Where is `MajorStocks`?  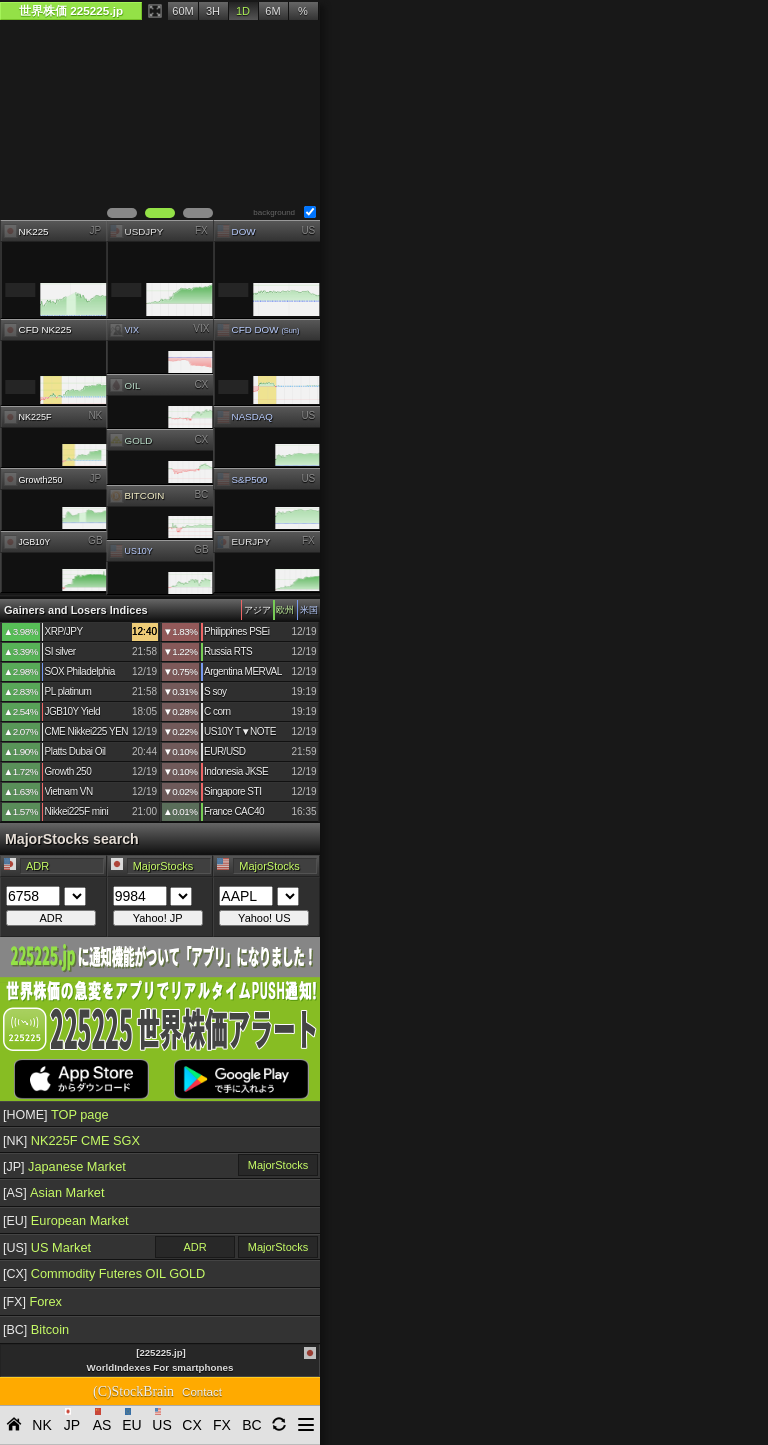 MajorStocks is located at coordinates (278, 1165).